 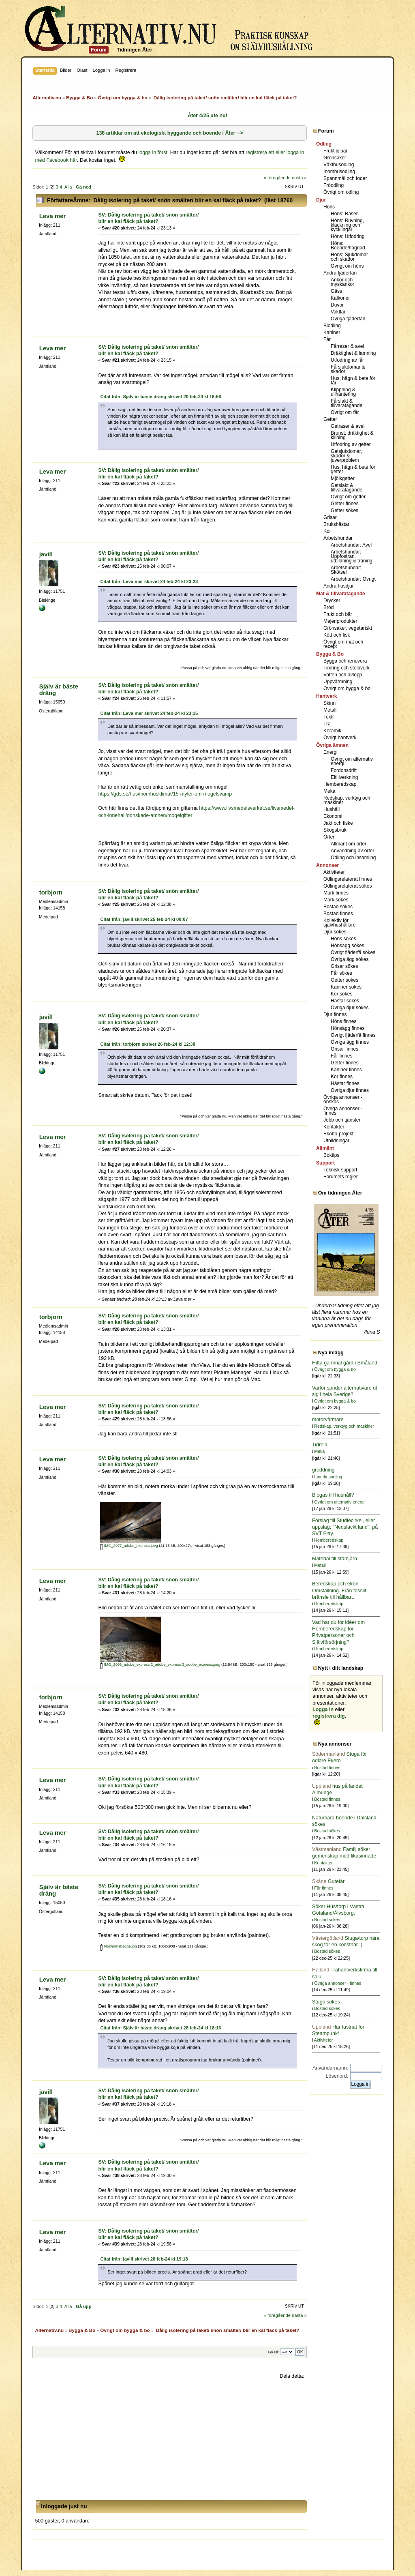 What do you see at coordinates (326, 2002) in the screenshot?
I see `Stuga sökes` at bounding box center [326, 2002].